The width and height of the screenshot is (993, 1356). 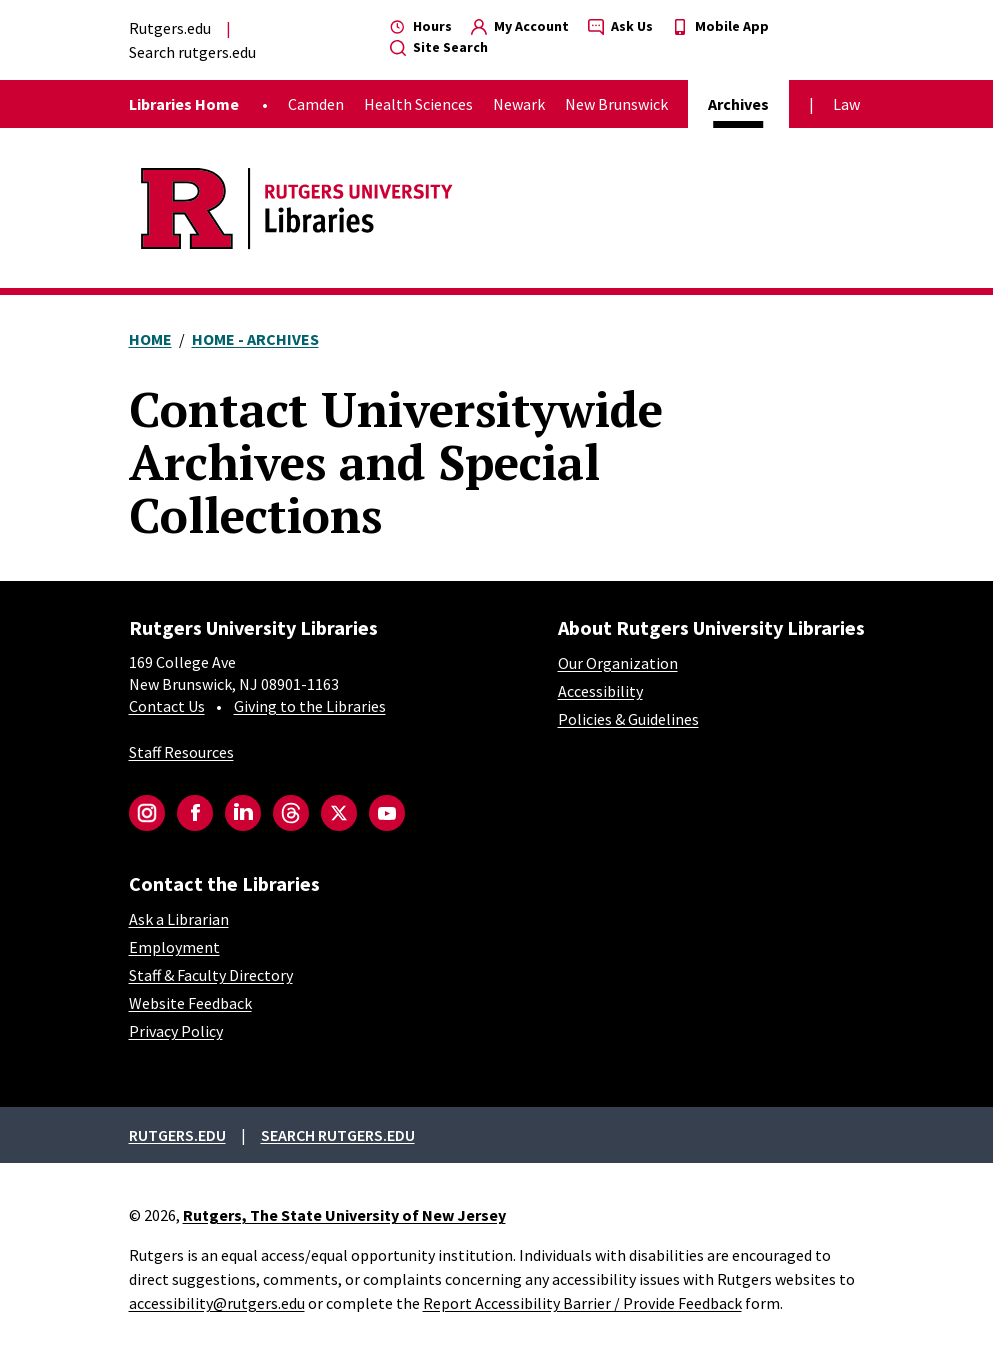 What do you see at coordinates (150, 339) in the screenshot?
I see `Home` at bounding box center [150, 339].